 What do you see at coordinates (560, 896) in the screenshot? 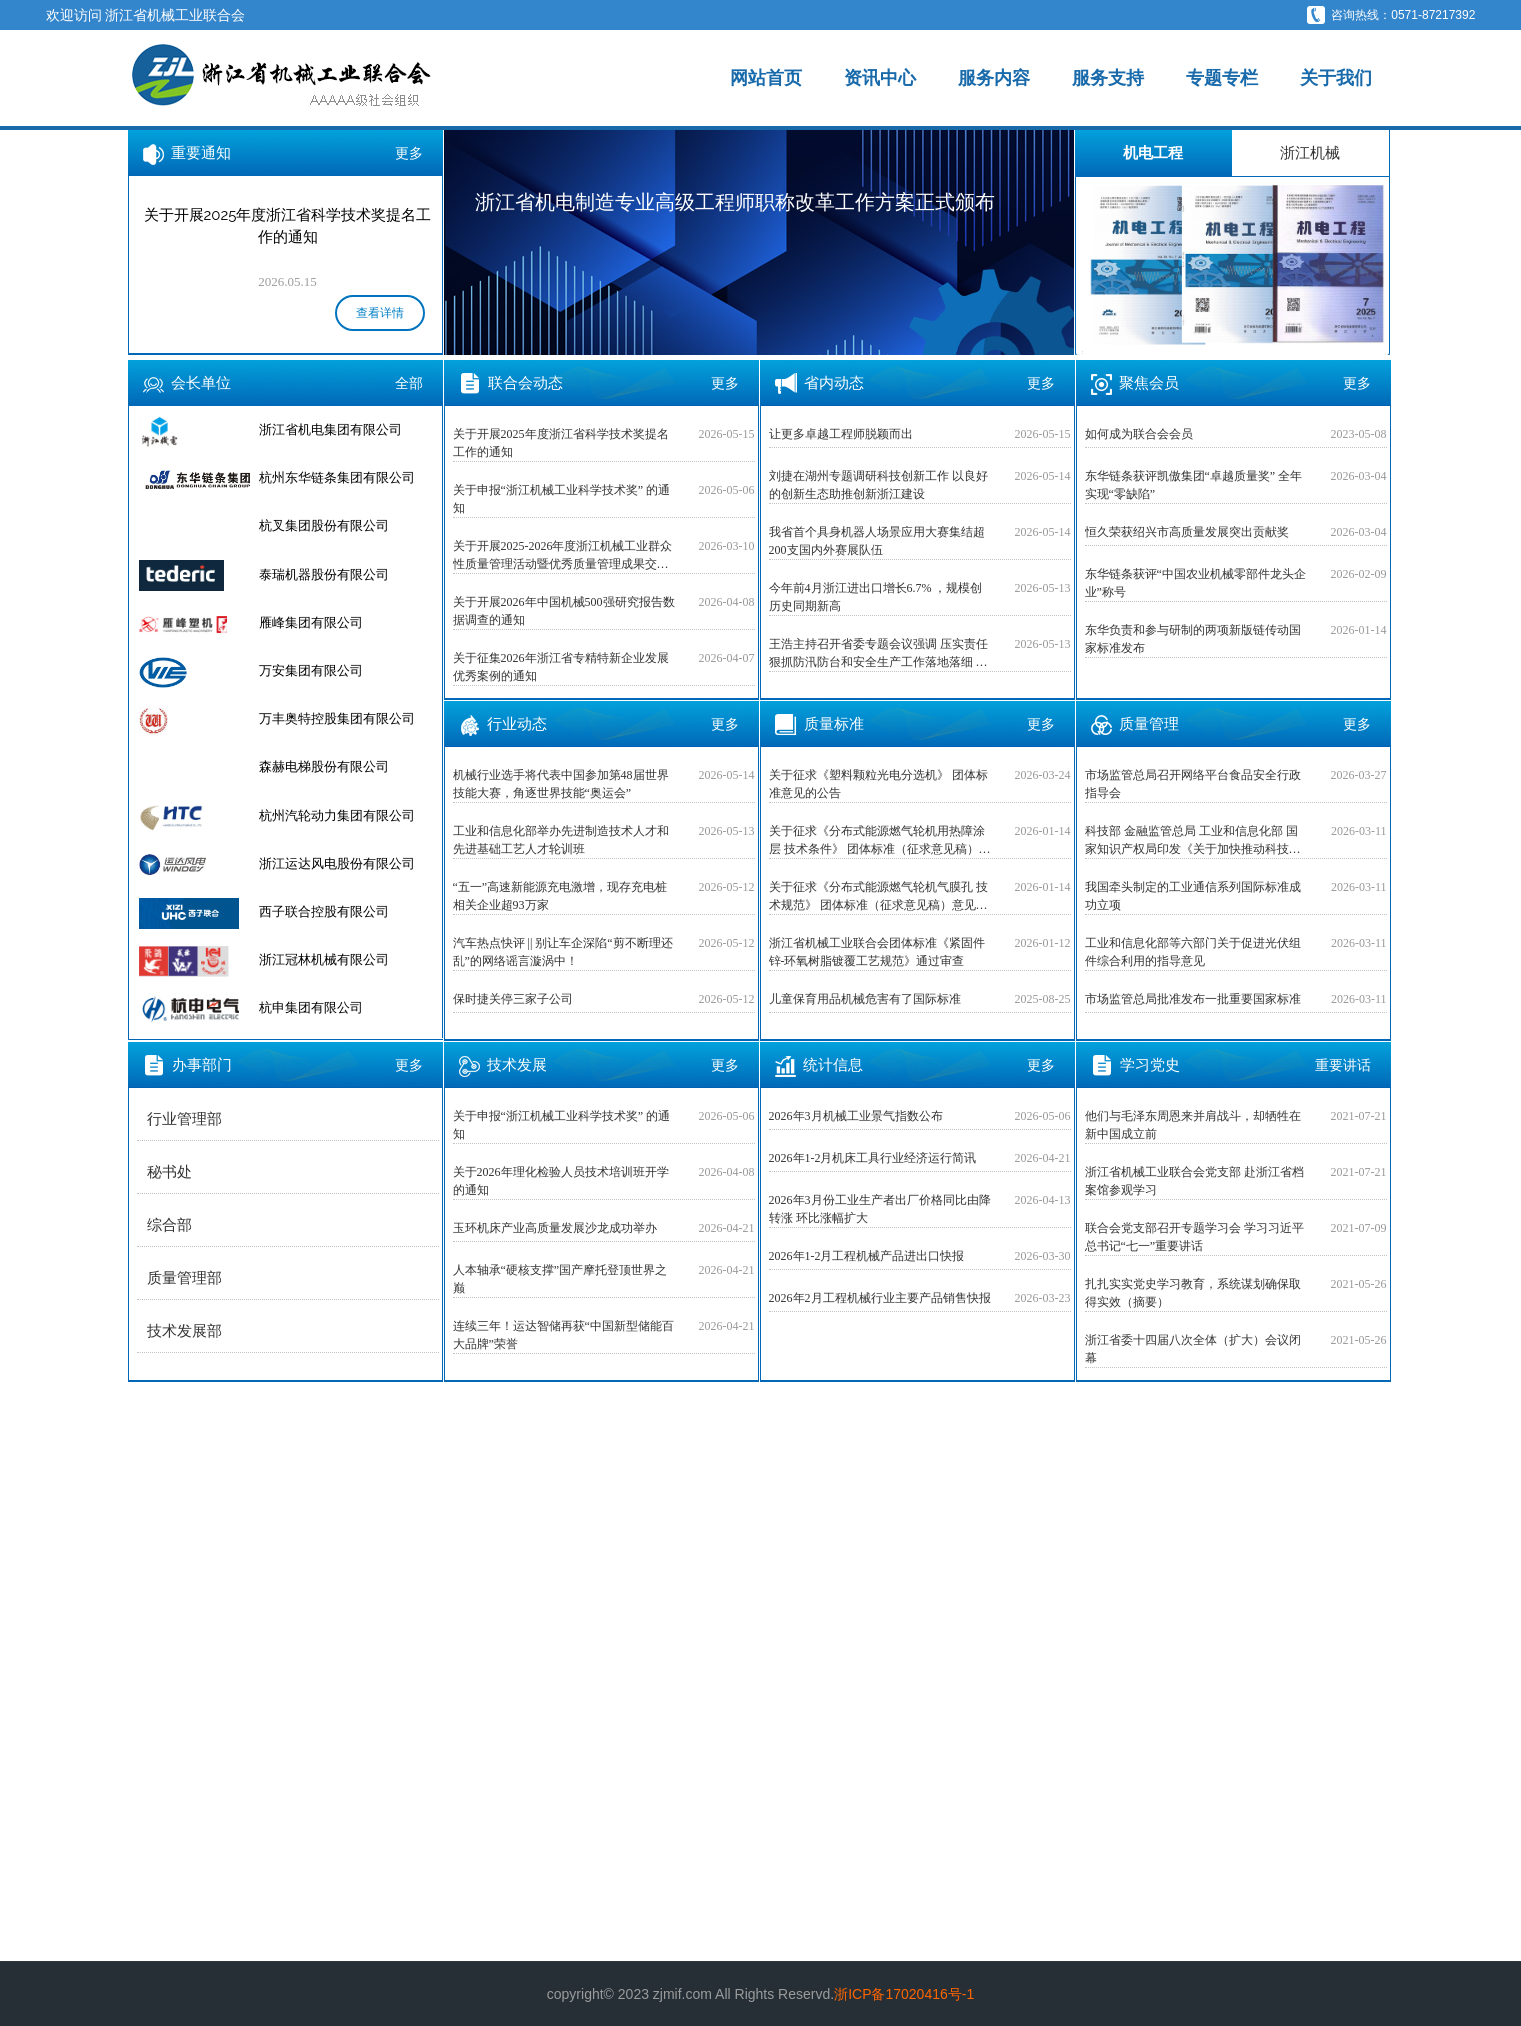
I see `“五一”高速新能源充电激增，现存充电桩相关企业超93万家` at bounding box center [560, 896].